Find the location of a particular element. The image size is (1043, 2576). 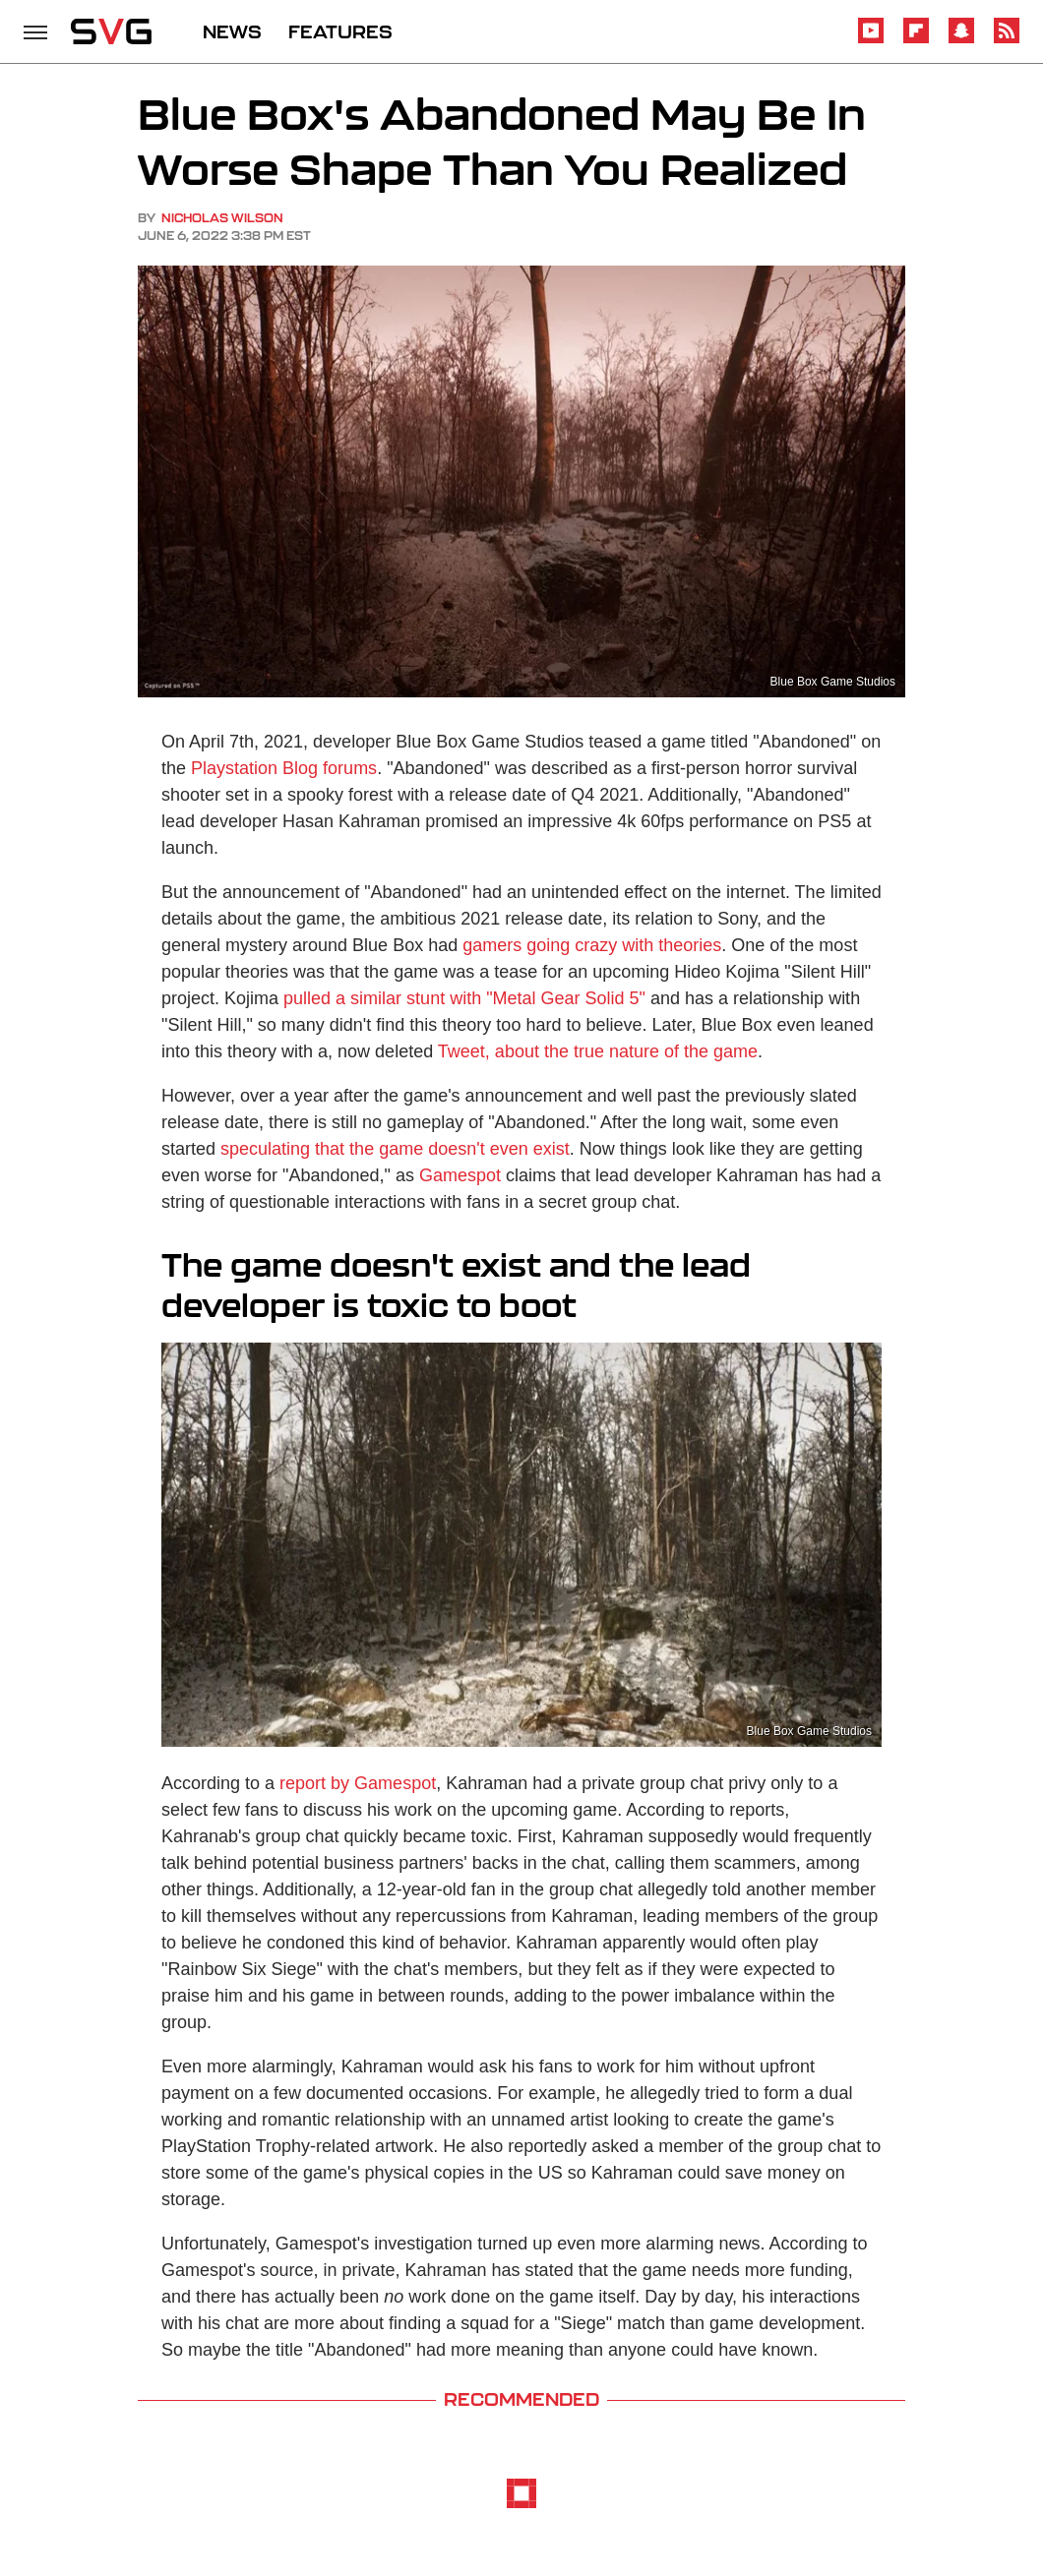

Nicholas Wilson is located at coordinates (222, 217).